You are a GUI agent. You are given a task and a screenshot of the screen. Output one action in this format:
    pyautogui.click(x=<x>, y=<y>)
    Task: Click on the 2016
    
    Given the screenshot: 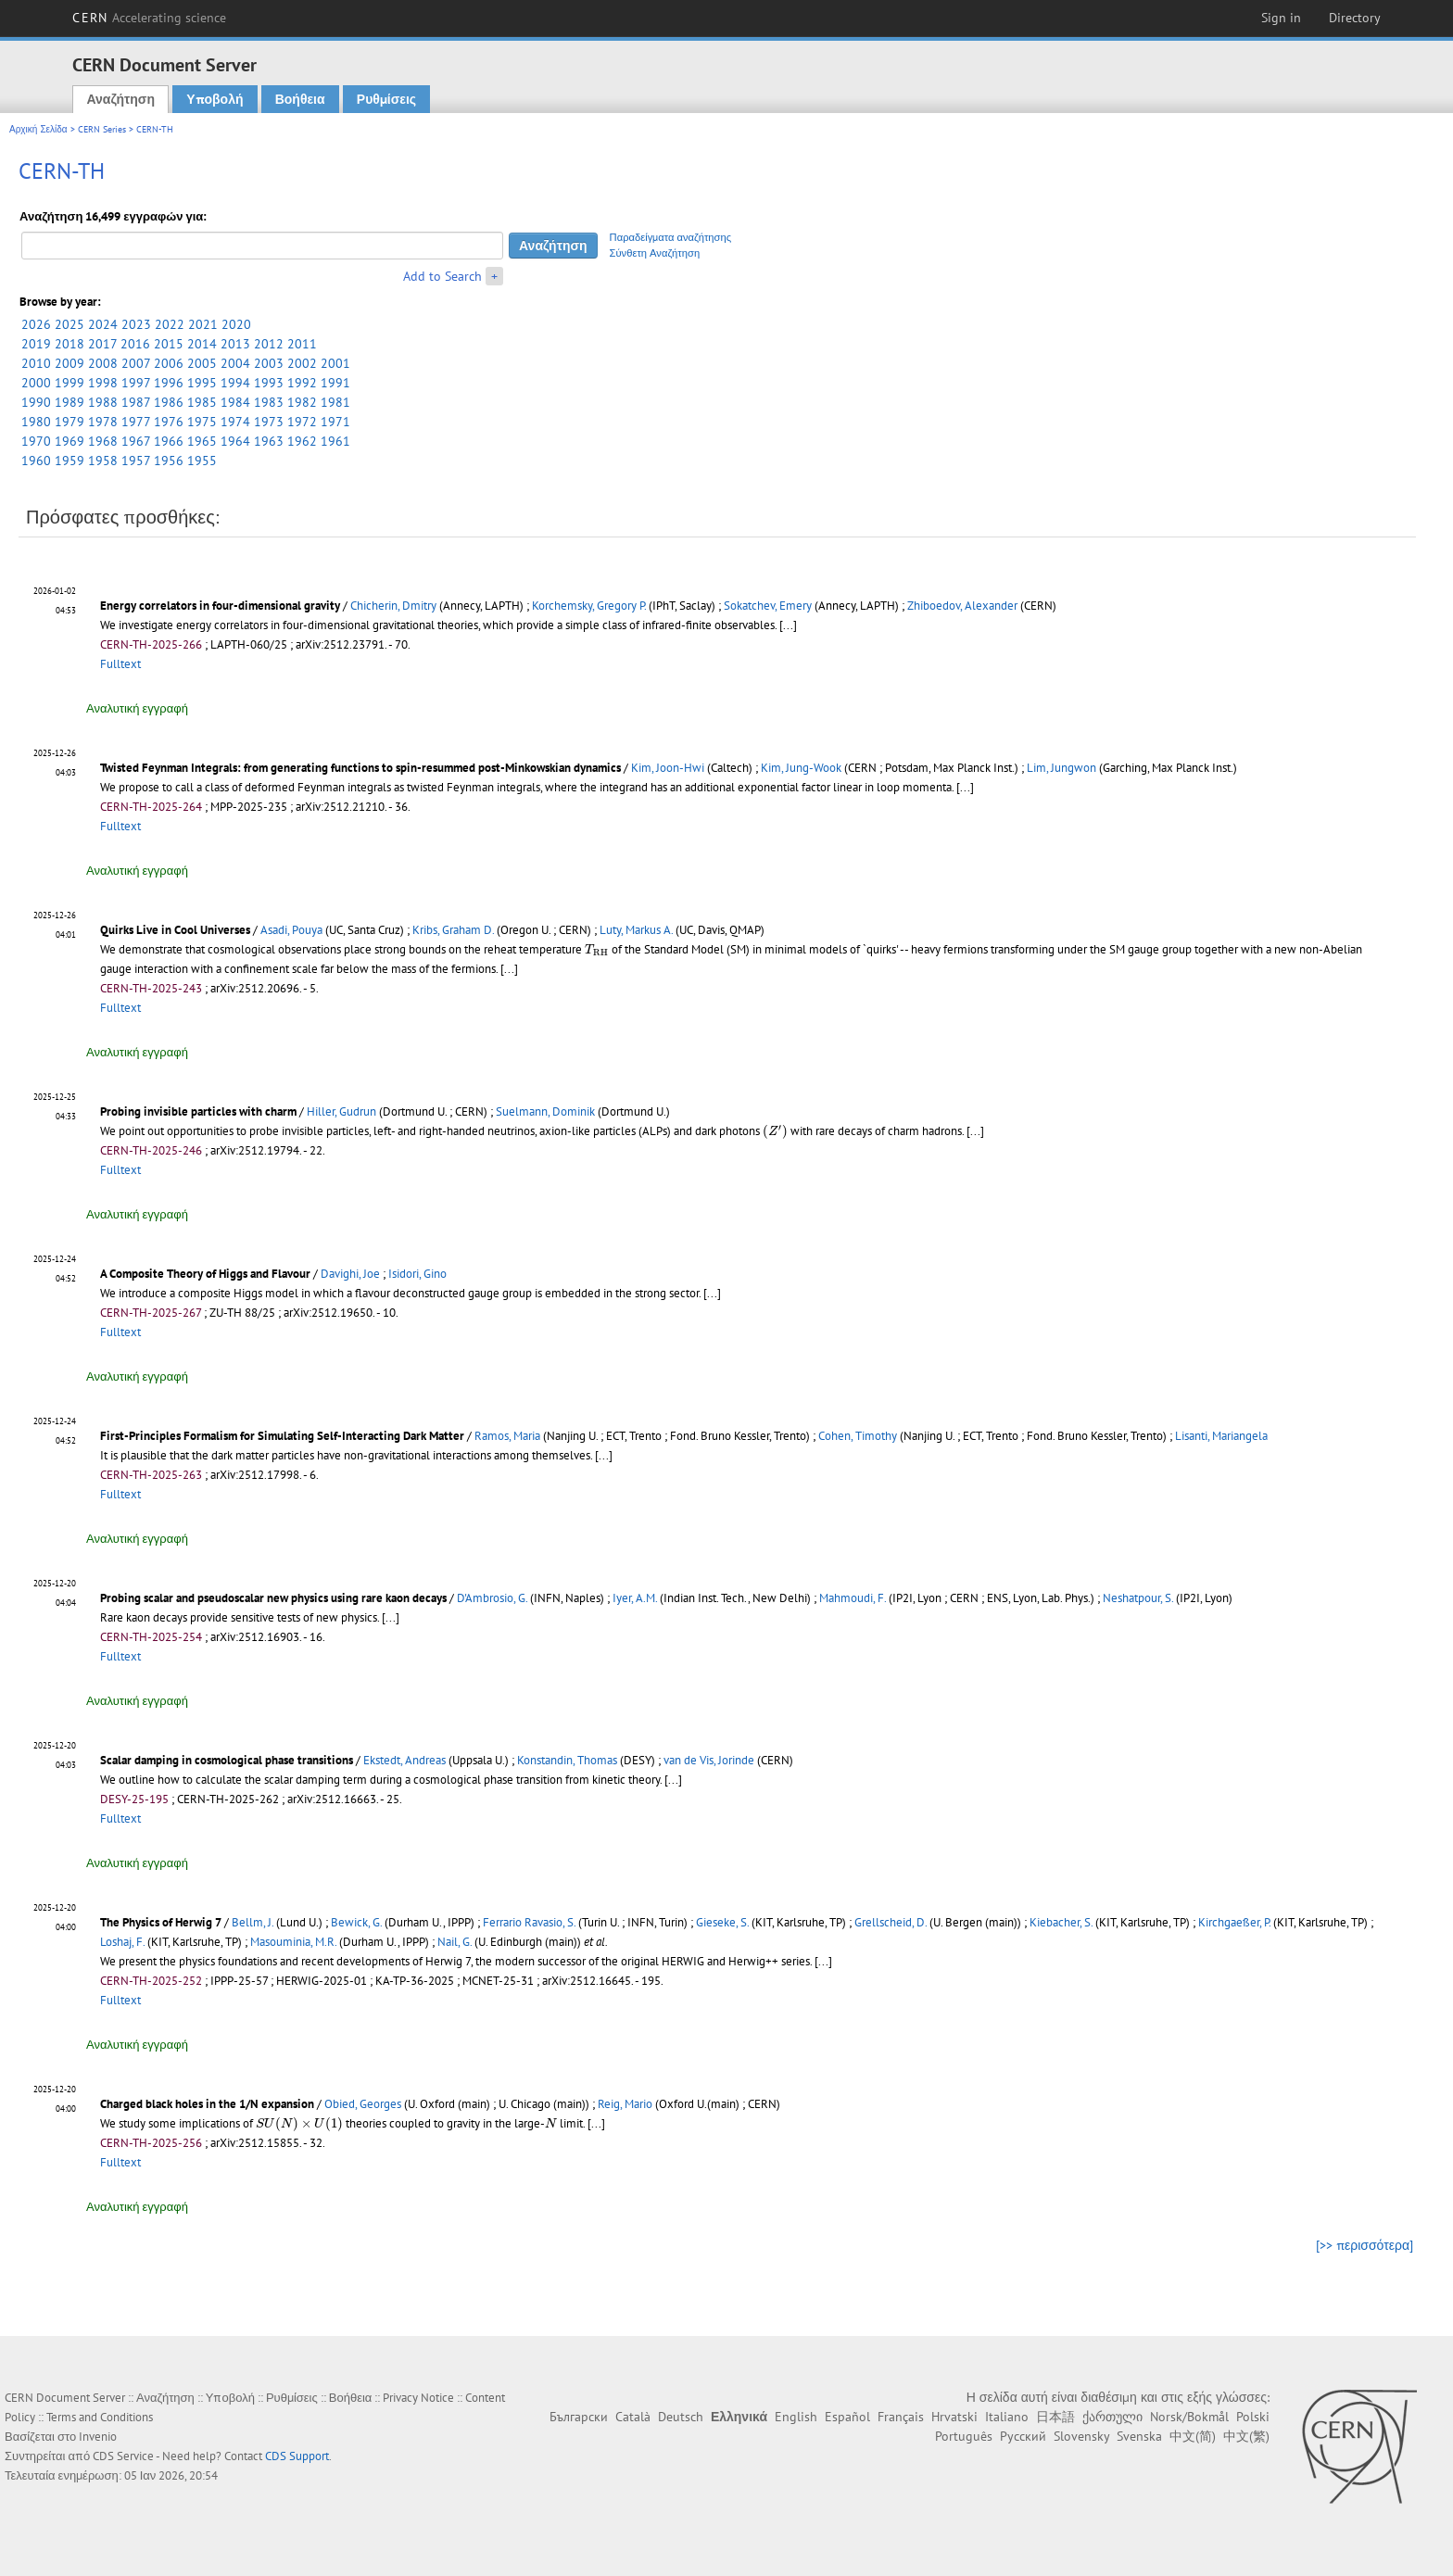 What is the action you would take?
    pyautogui.click(x=135, y=343)
    